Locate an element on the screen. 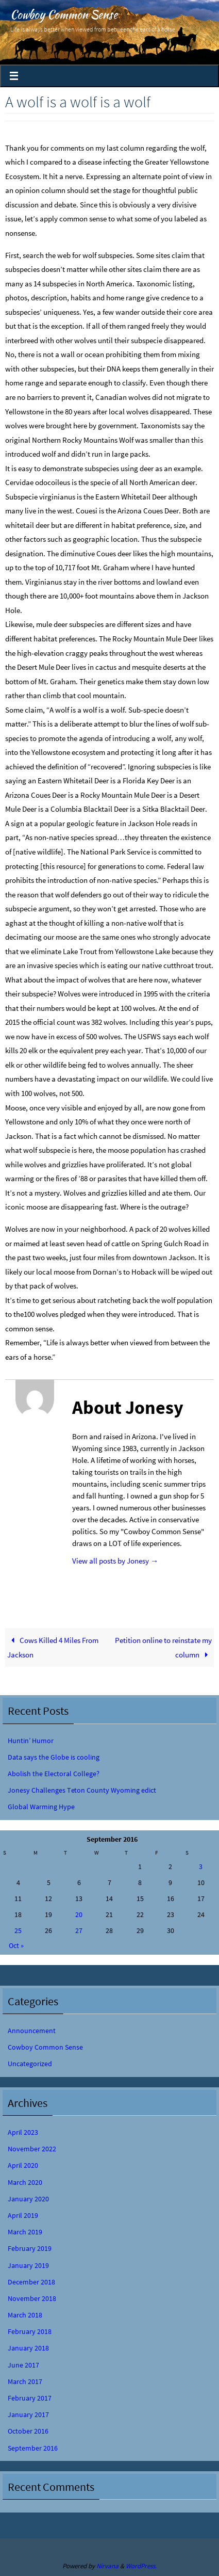  February 2019 is located at coordinates (30, 2248).